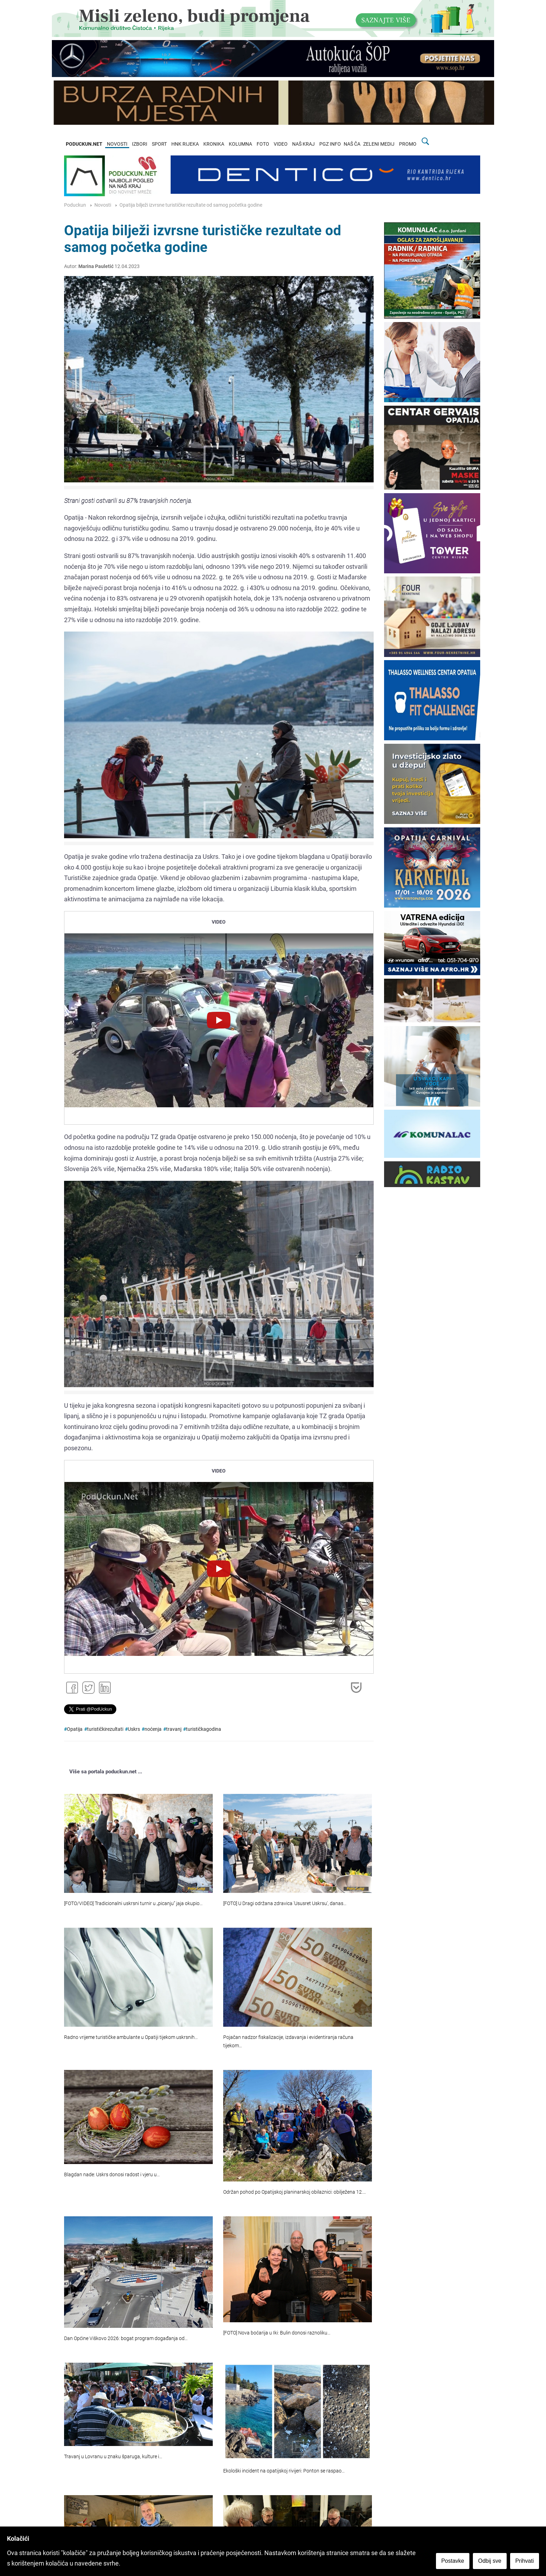 The width and height of the screenshot is (546, 2576). Describe the element at coordinates (139, 144) in the screenshot. I see `IZBORI` at that location.